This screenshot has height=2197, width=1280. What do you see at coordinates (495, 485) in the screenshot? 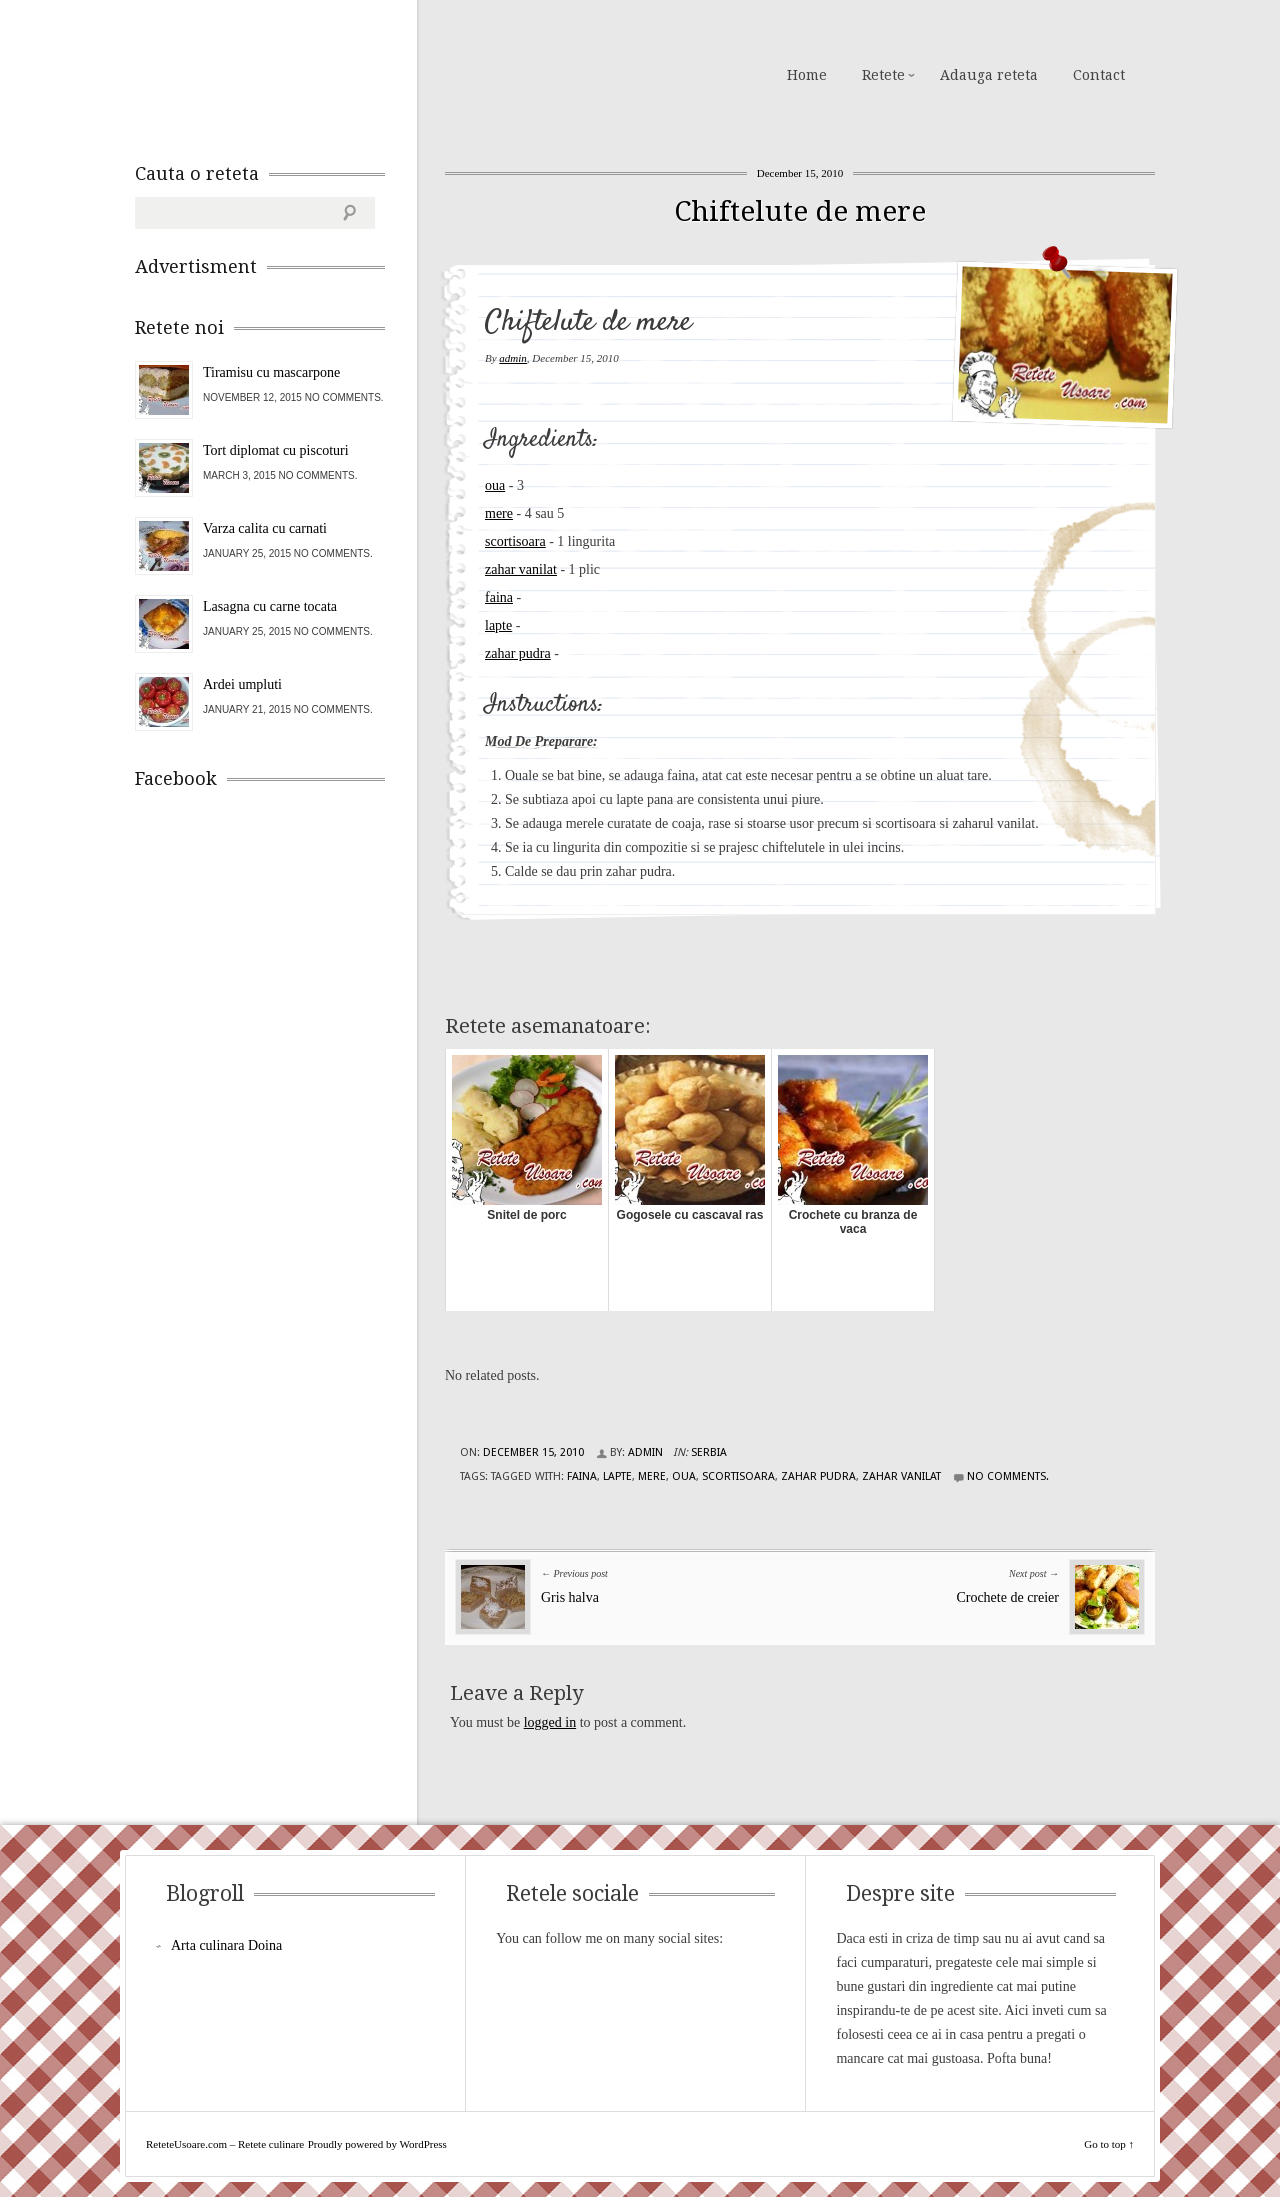
I see `oua` at bounding box center [495, 485].